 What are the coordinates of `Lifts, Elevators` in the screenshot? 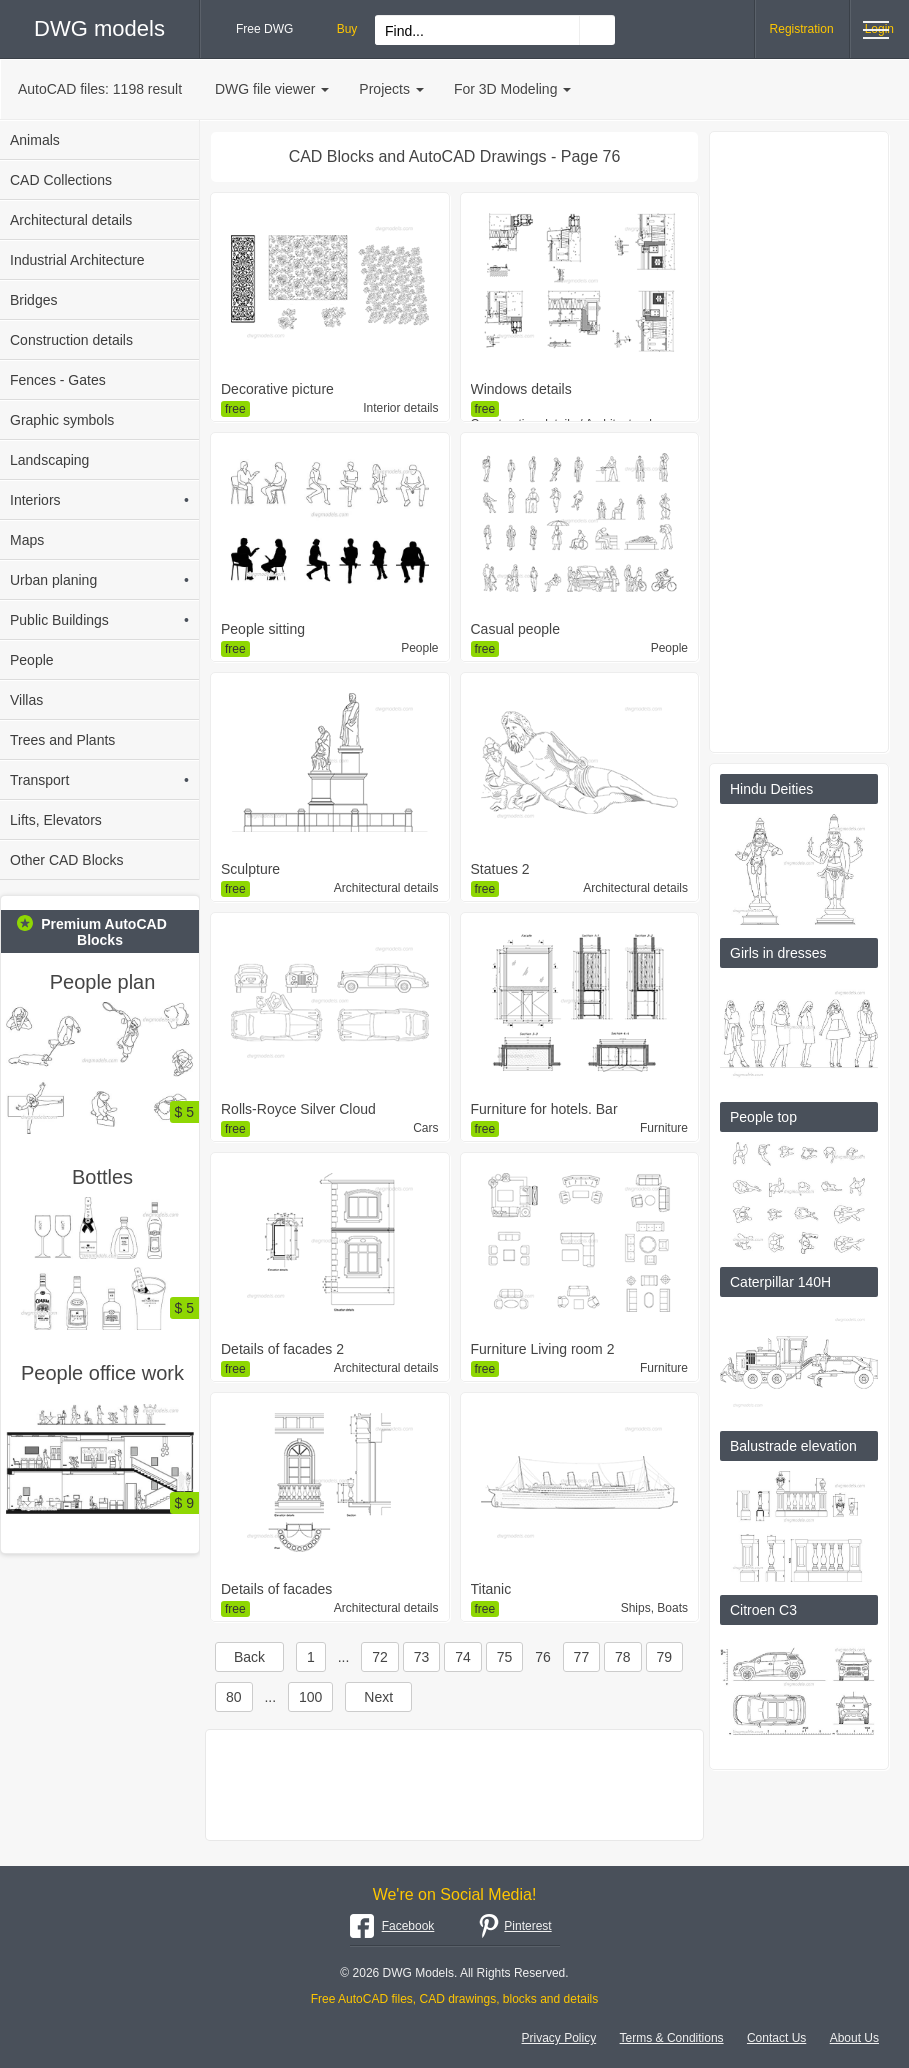 It's located at (56, 820).